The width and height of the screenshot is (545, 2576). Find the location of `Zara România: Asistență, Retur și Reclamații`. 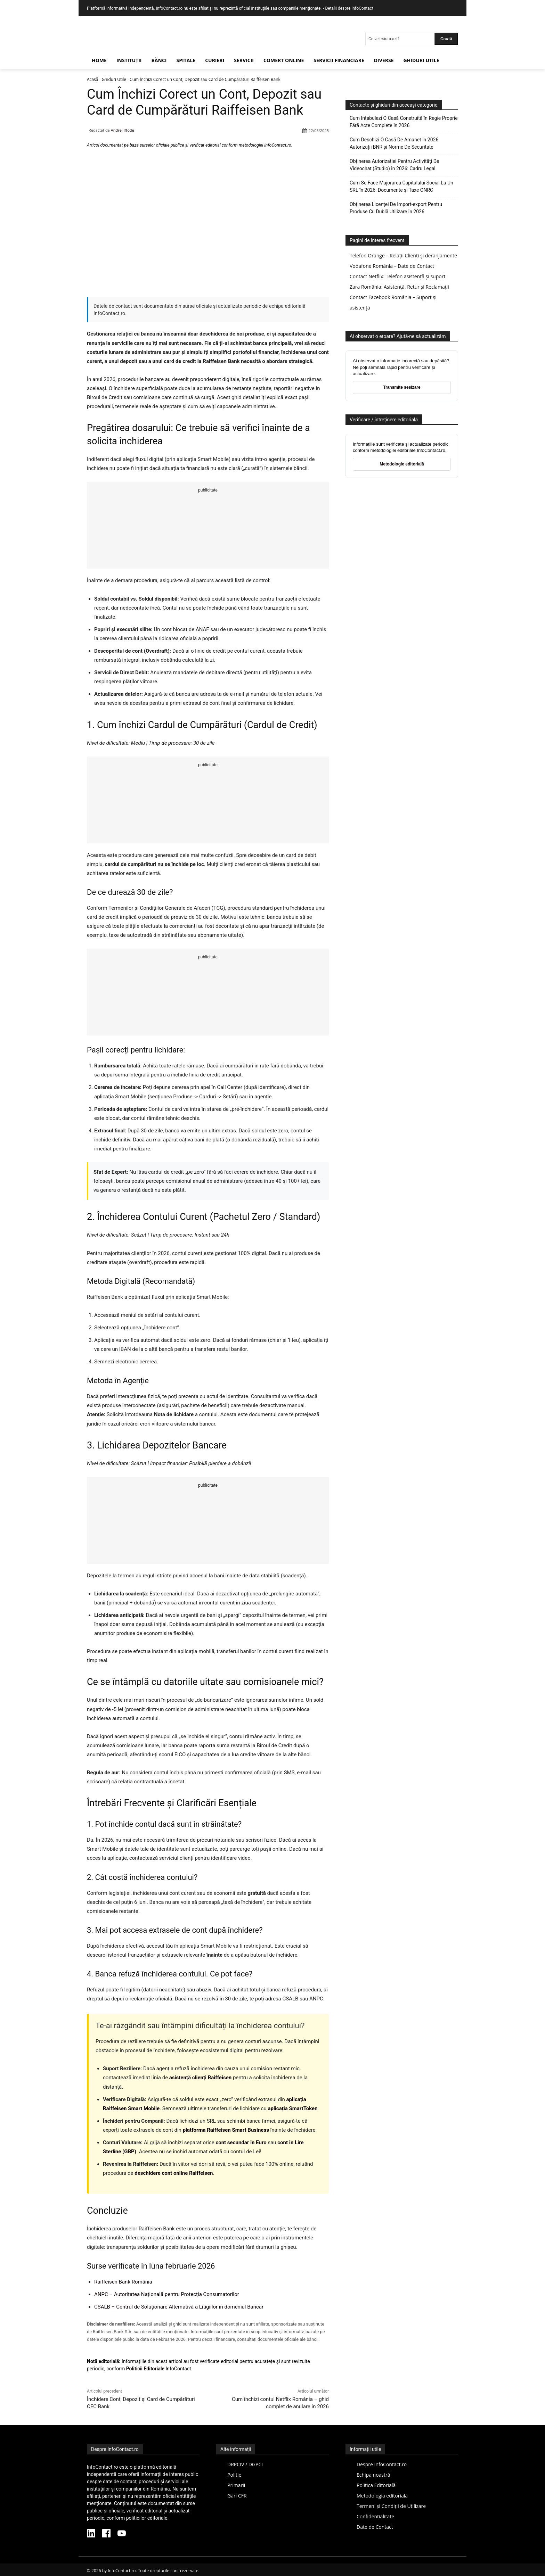

Zara România: Asistență, Retur și Reclamații is located at coordinates (399, 286).